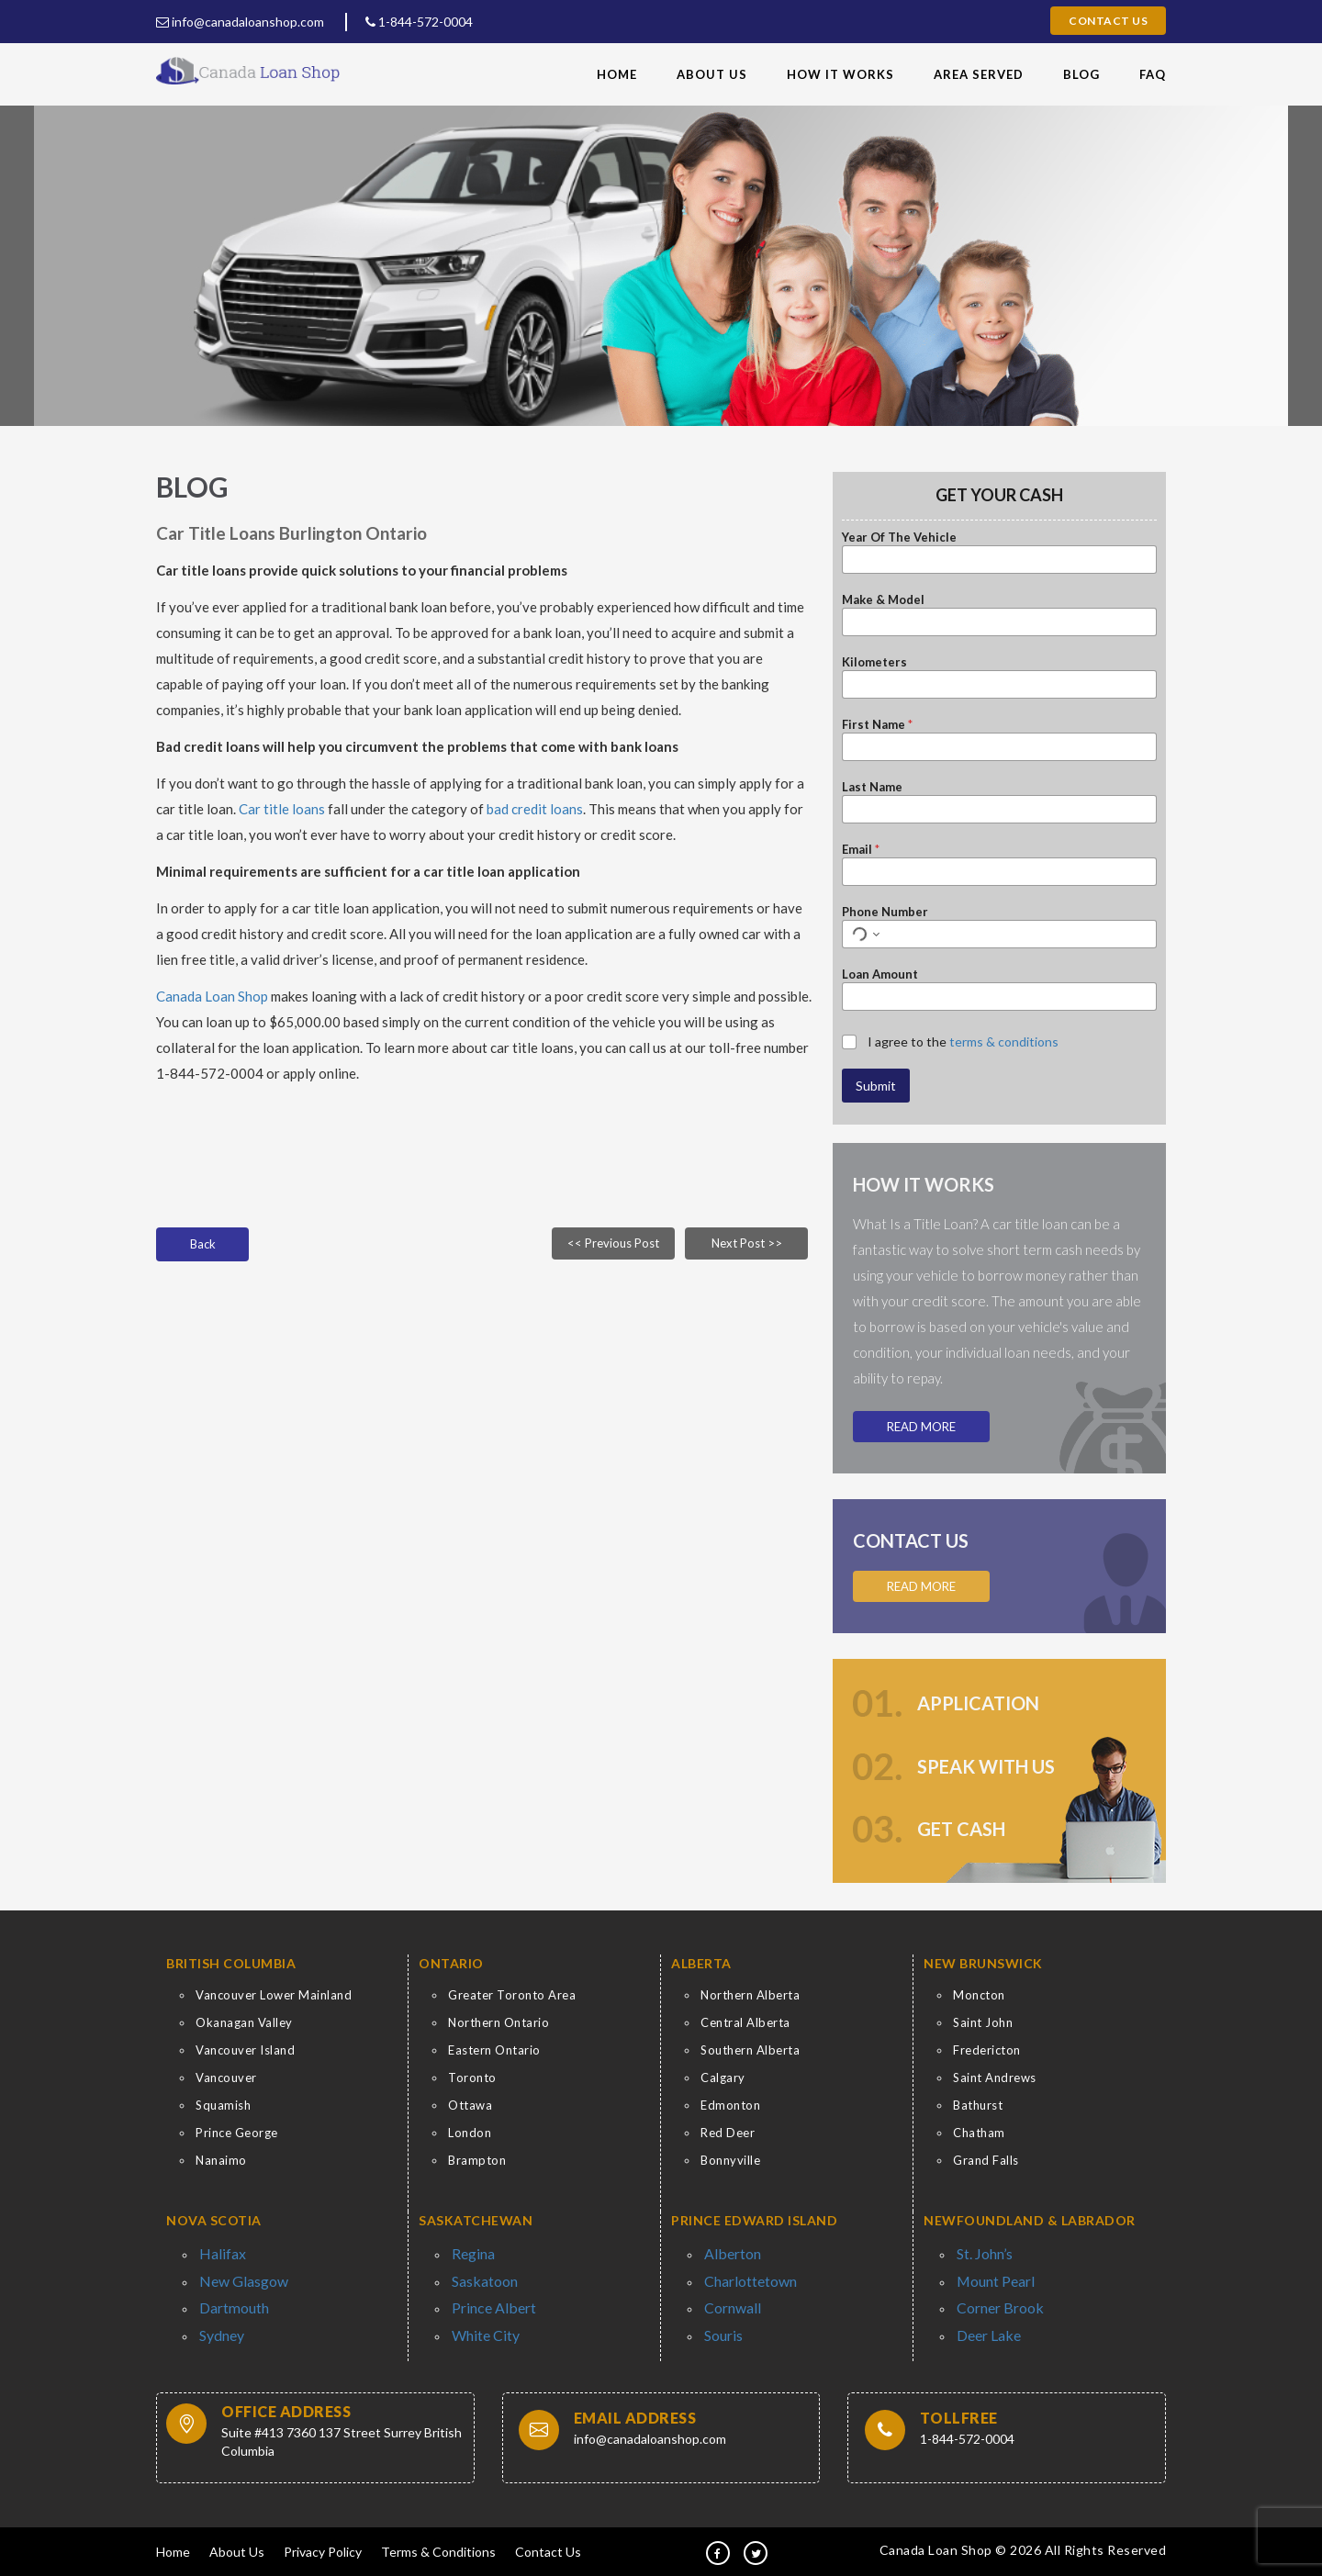 The image size is (1322, 2576). What do you see at coordinates (323, 2549) in the screenshot?
I see `Privacy Policy` at bounding box center [323, 2549].